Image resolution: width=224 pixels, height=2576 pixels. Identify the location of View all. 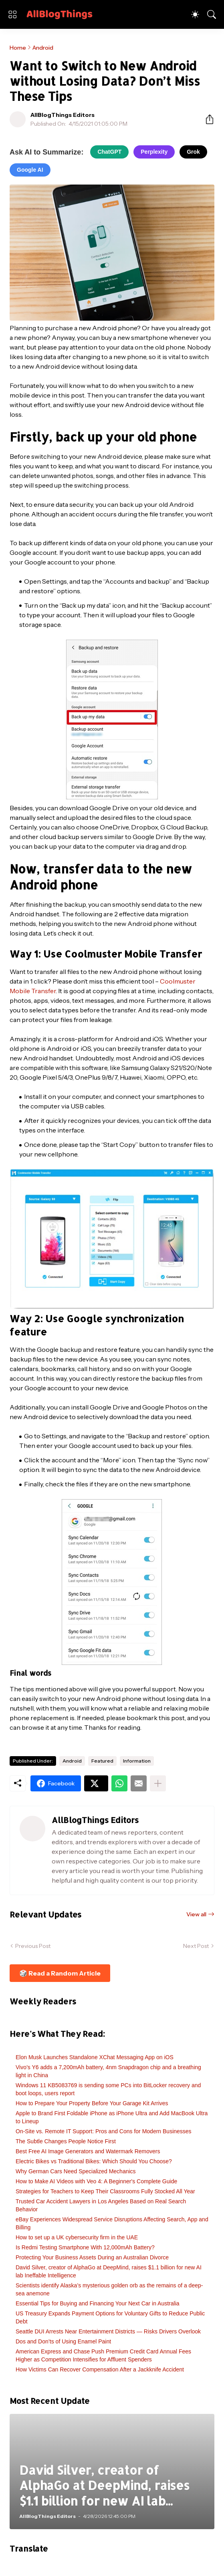
(196, 1914).